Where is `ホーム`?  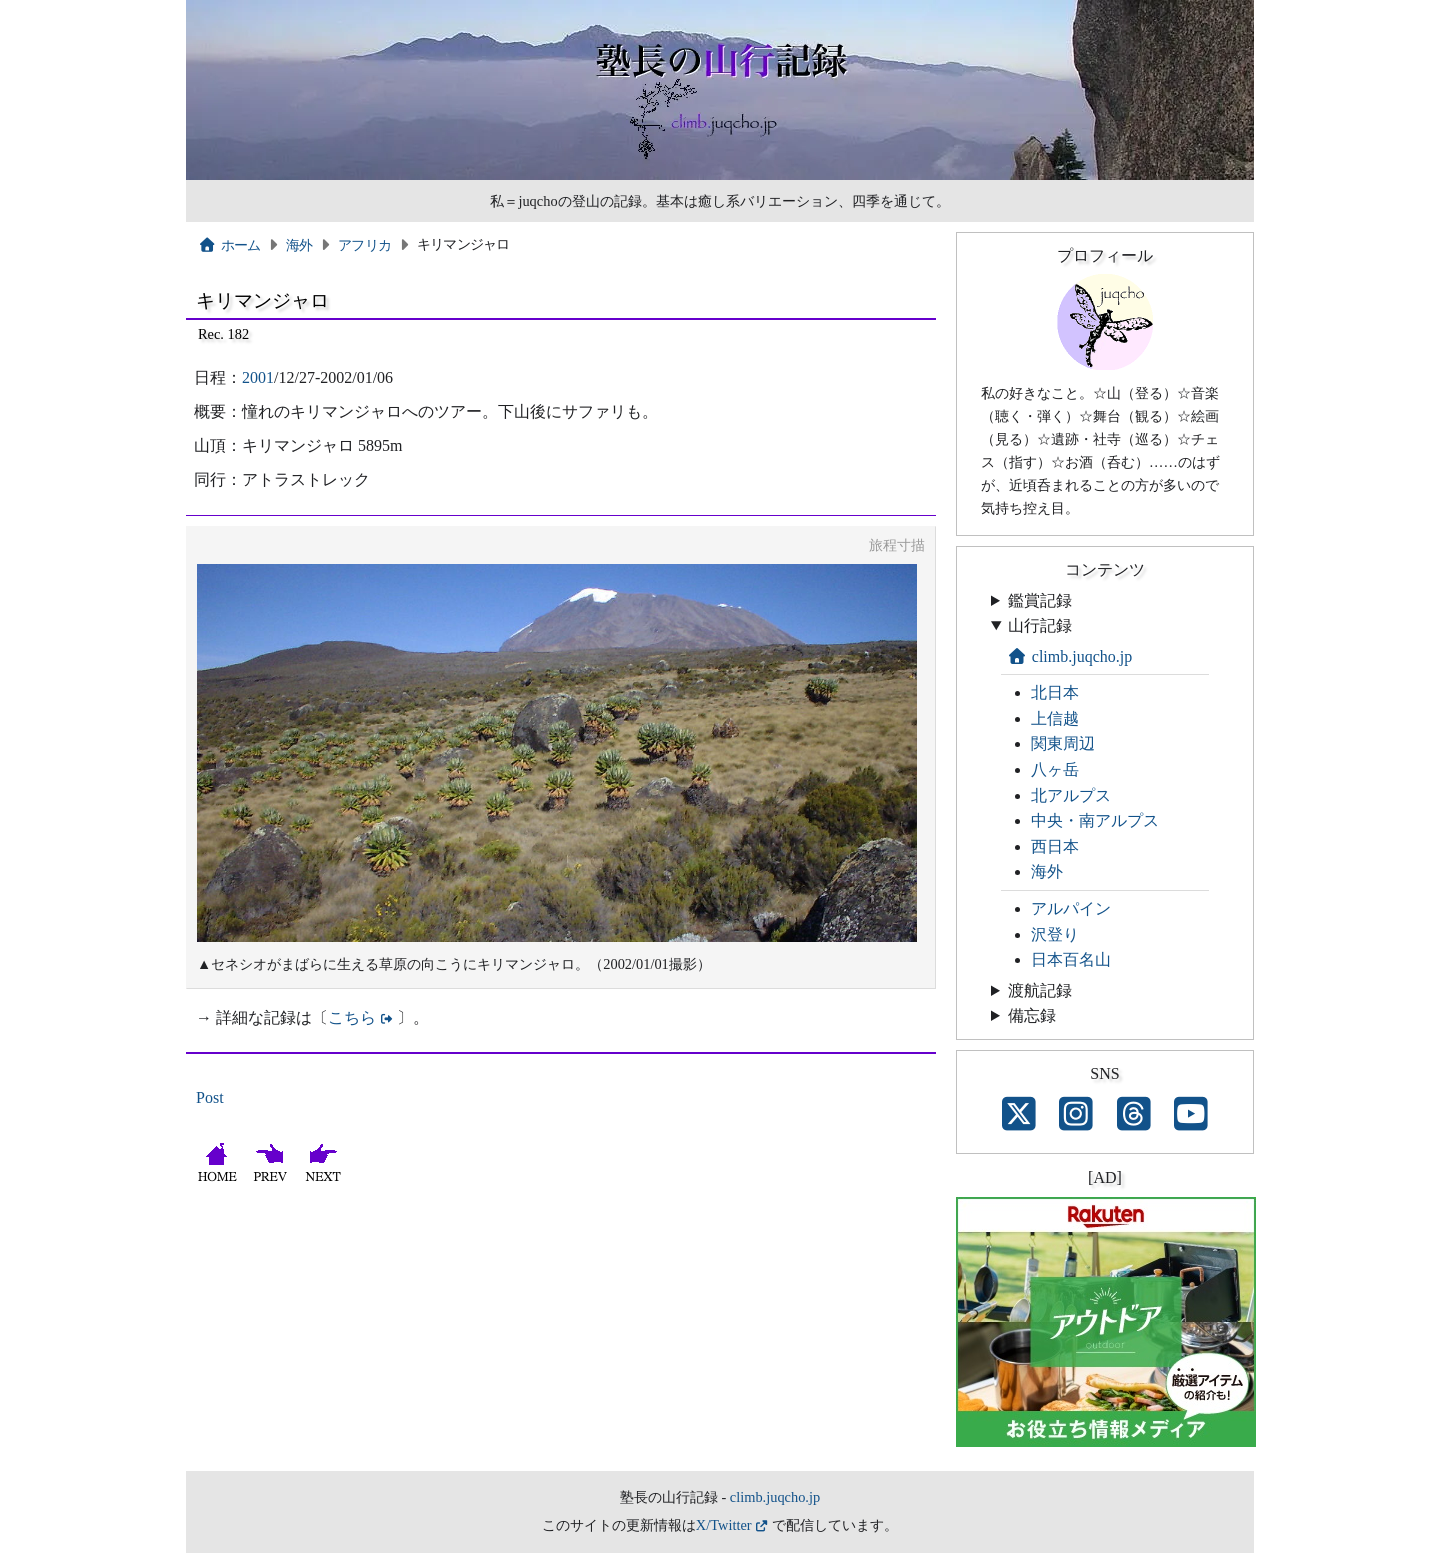
ホーム is located at coordinates (229, 245).